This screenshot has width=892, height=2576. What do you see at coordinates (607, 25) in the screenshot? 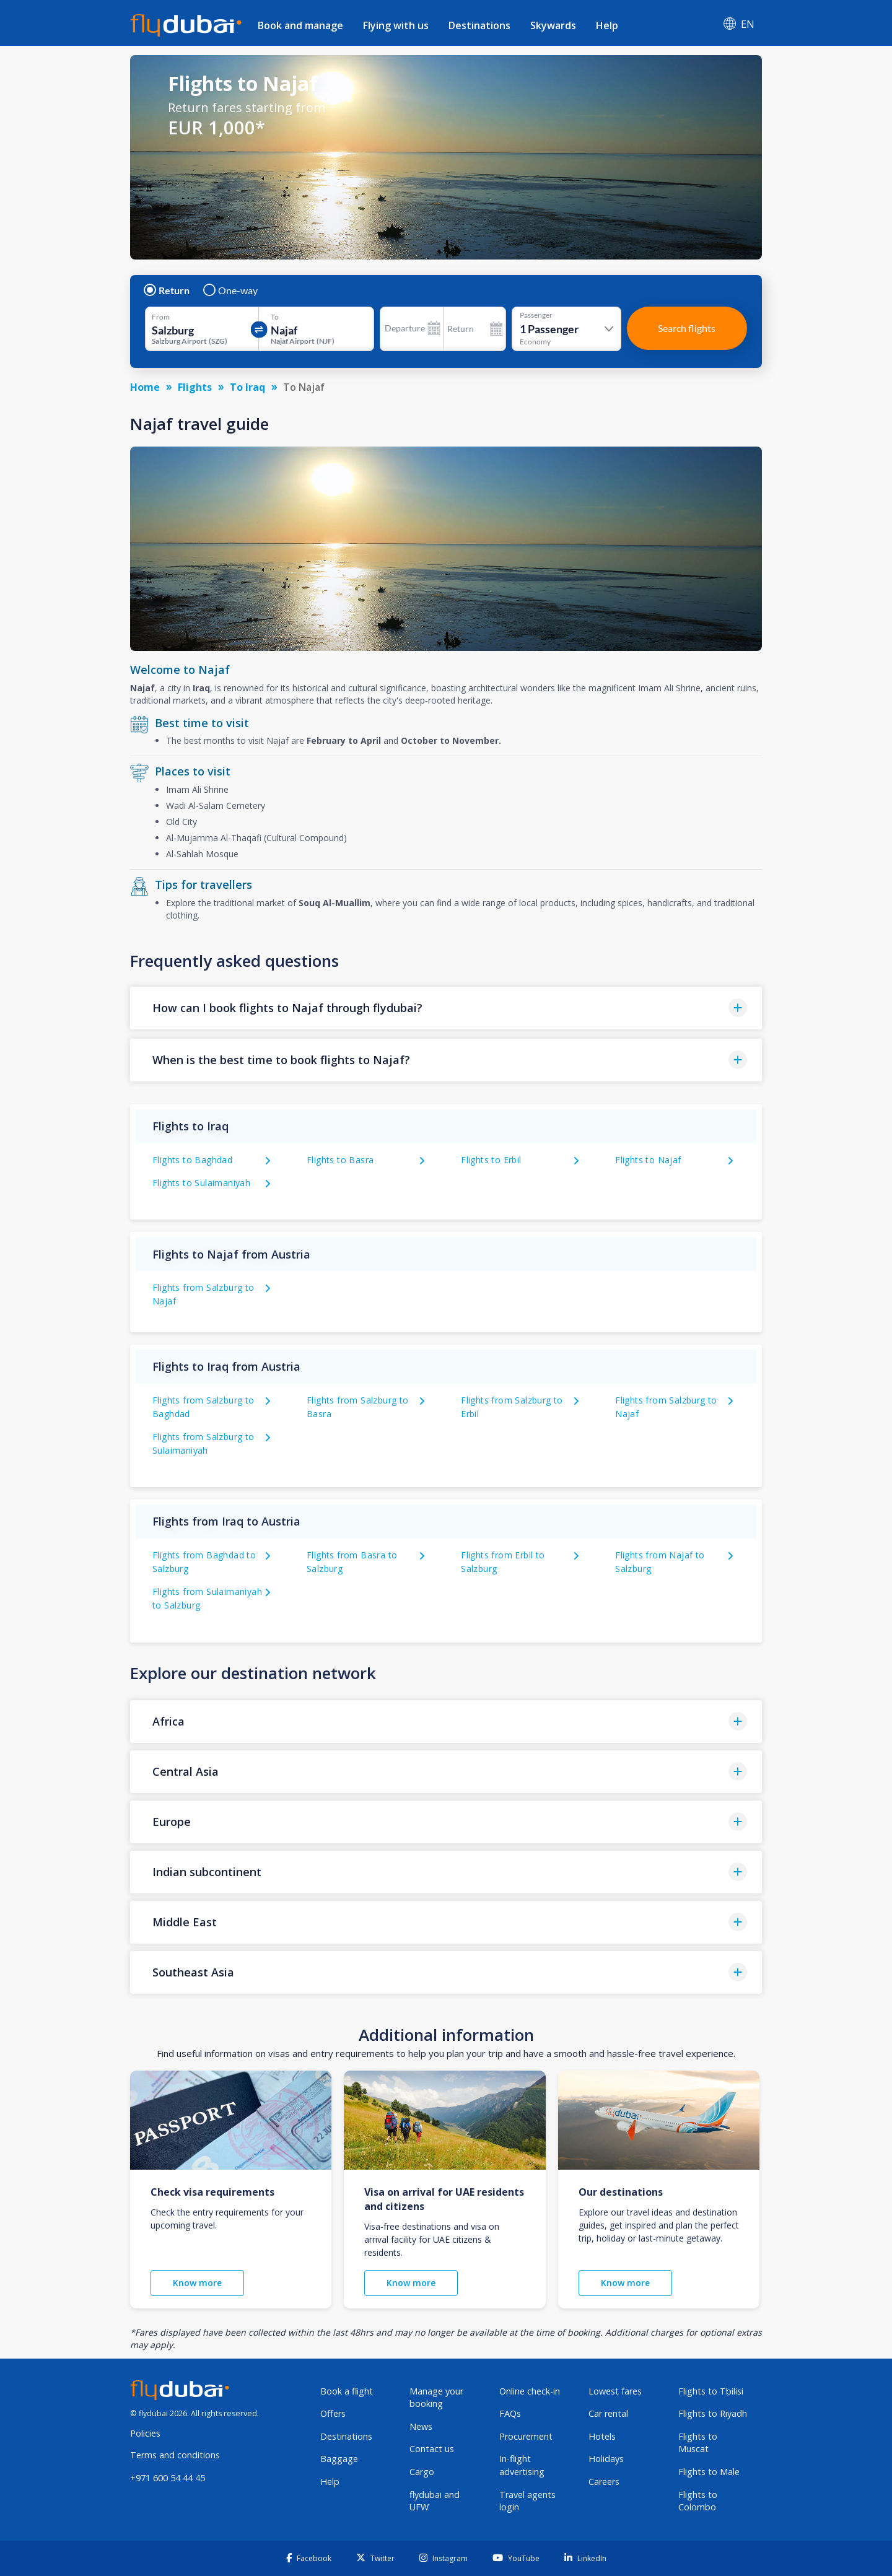
I see `Help` at bounding box center [607, 25].